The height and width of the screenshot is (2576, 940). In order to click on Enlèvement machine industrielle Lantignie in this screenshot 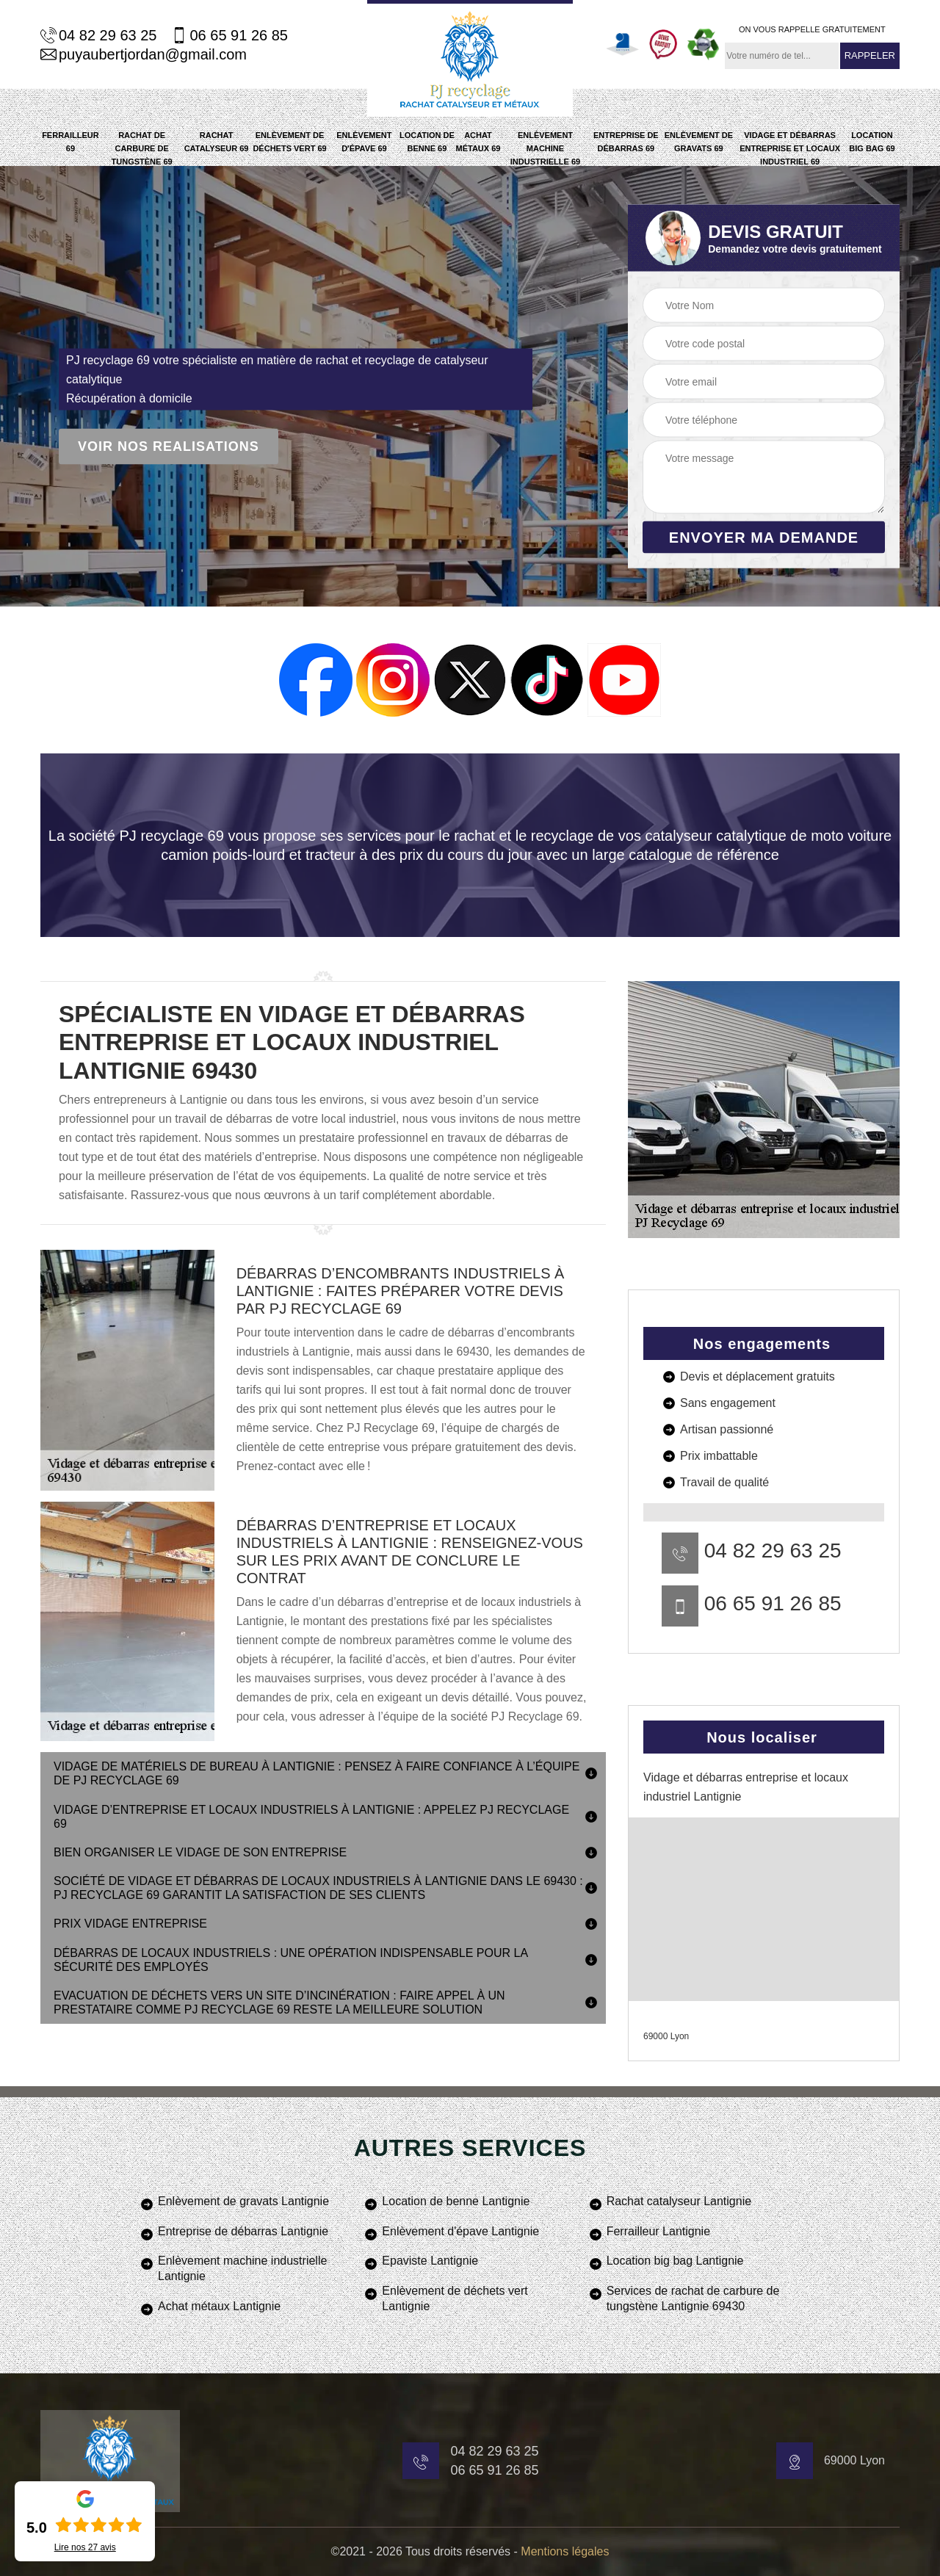, I will do `click(242, 2268)`.